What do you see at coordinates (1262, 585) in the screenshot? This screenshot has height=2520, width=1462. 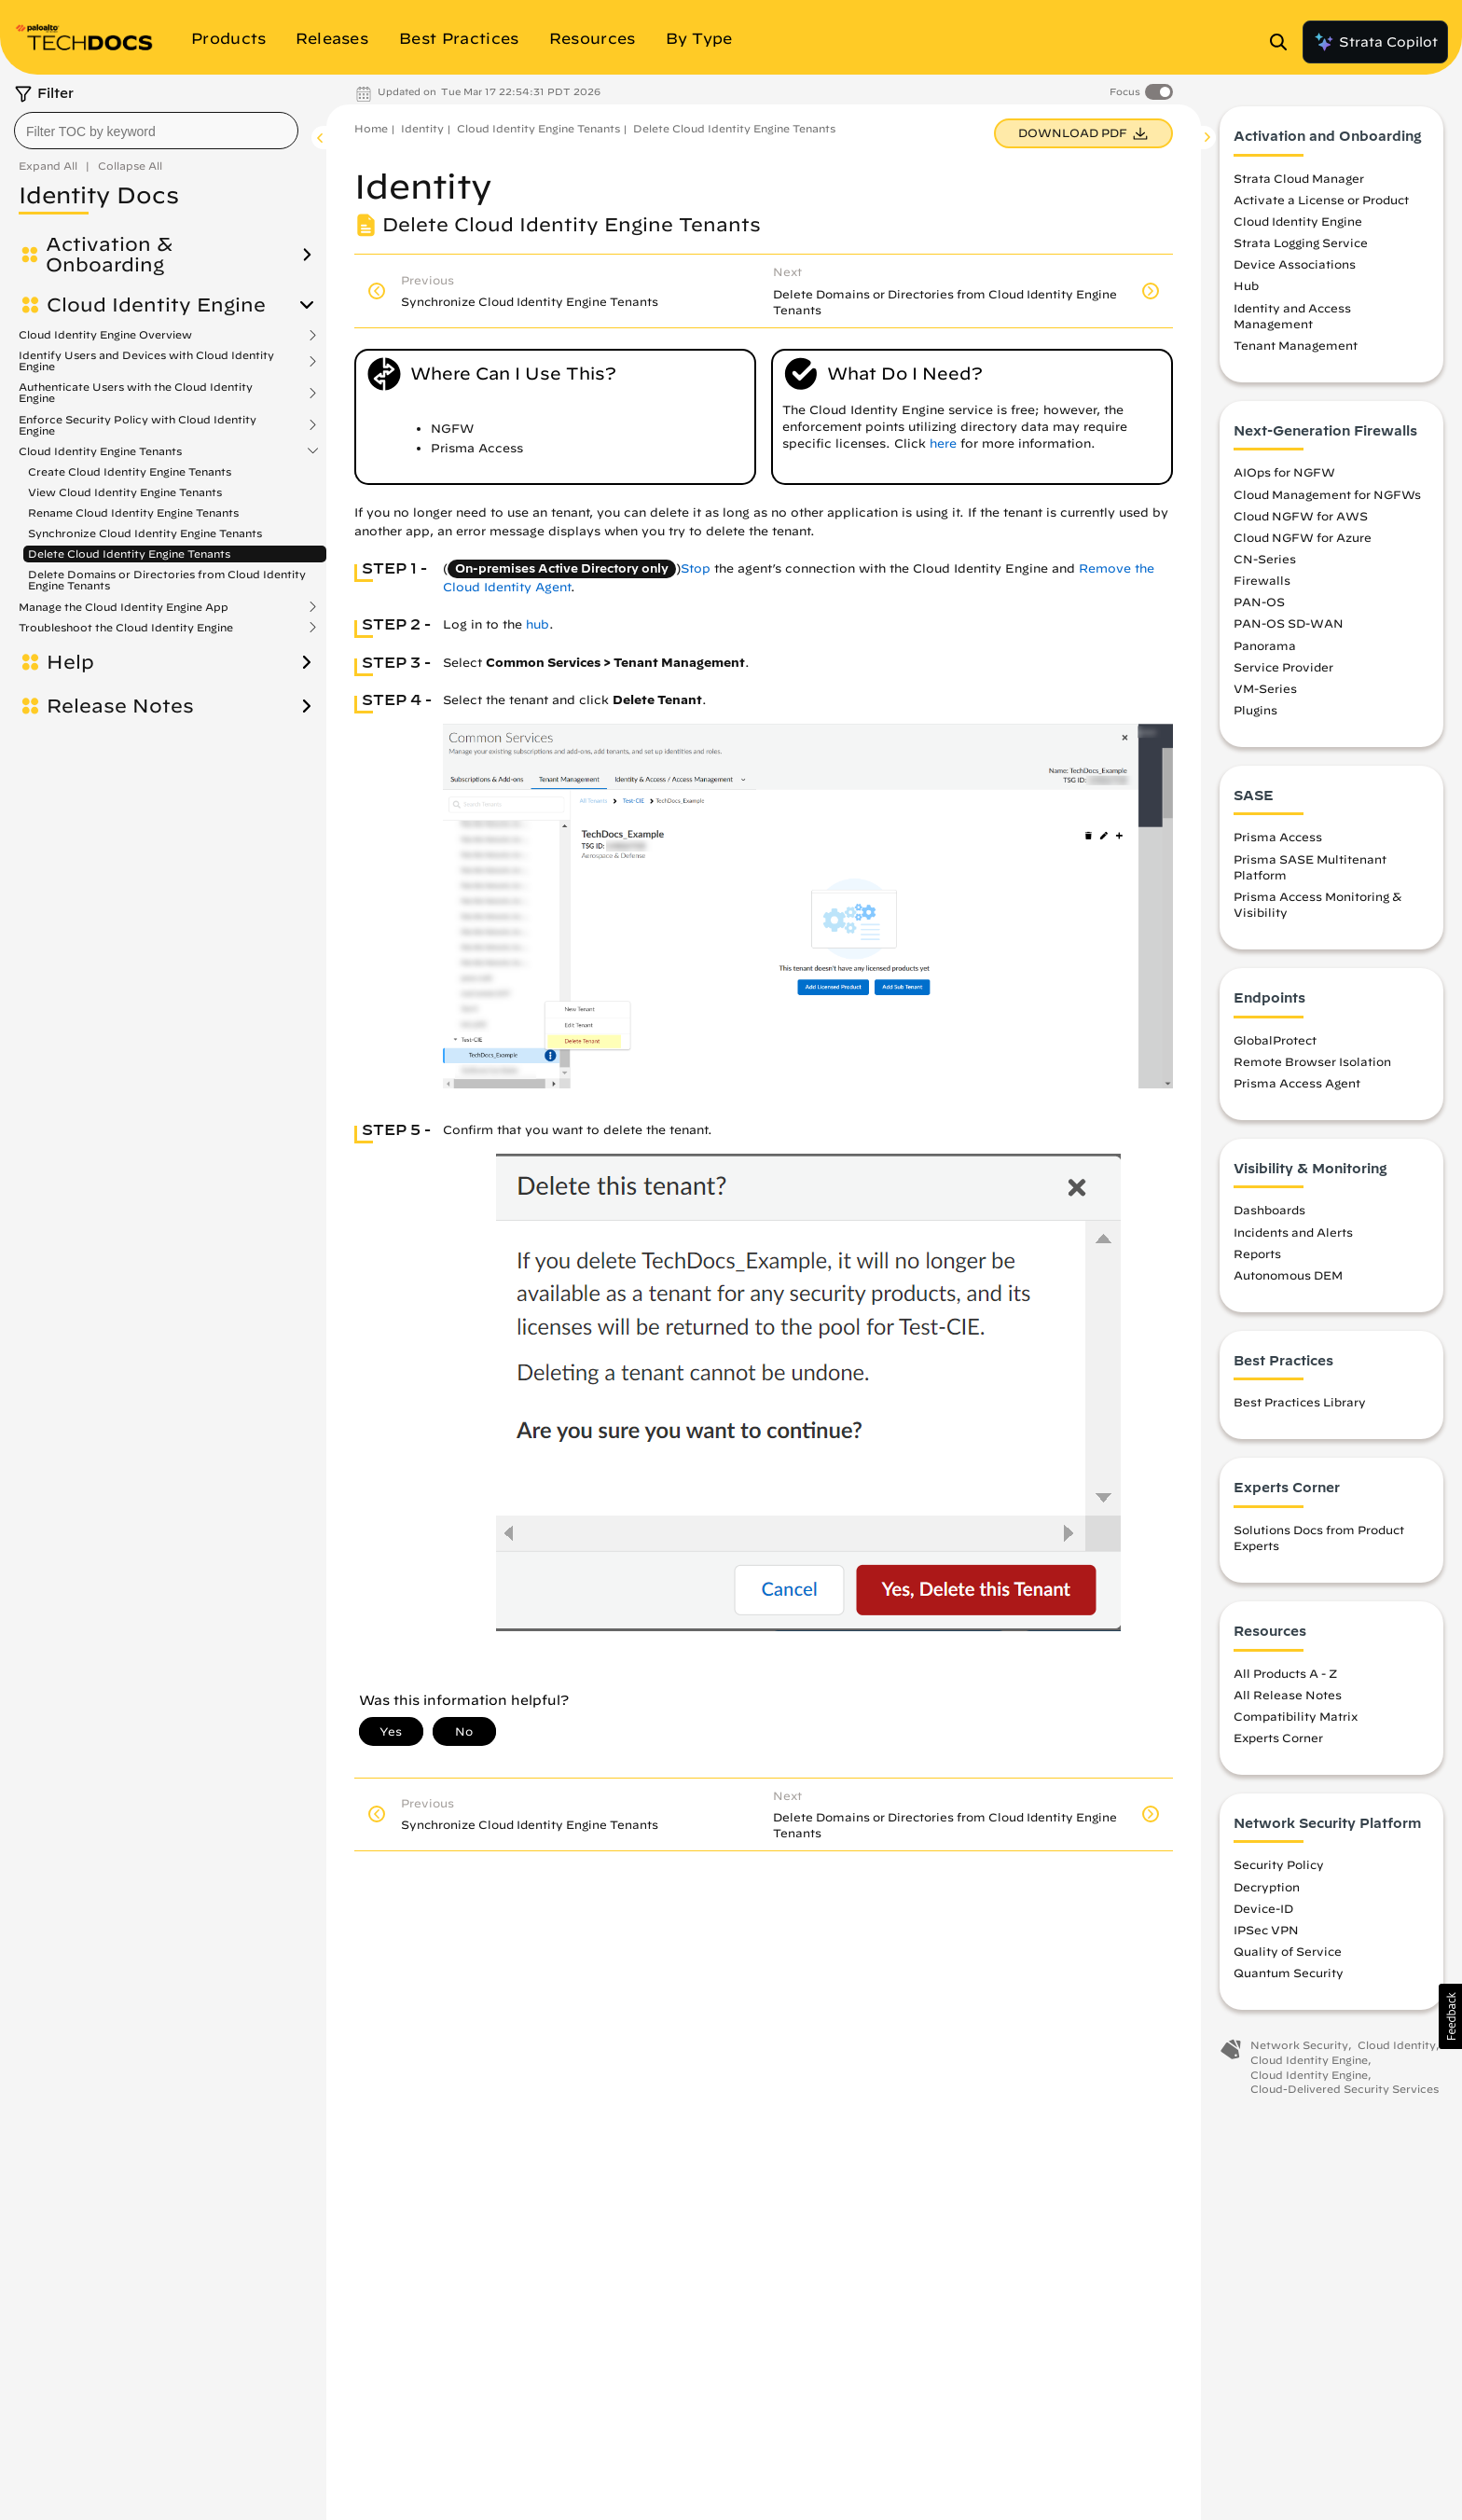 I see `Firewalls` at bounding box center [1262, 585].